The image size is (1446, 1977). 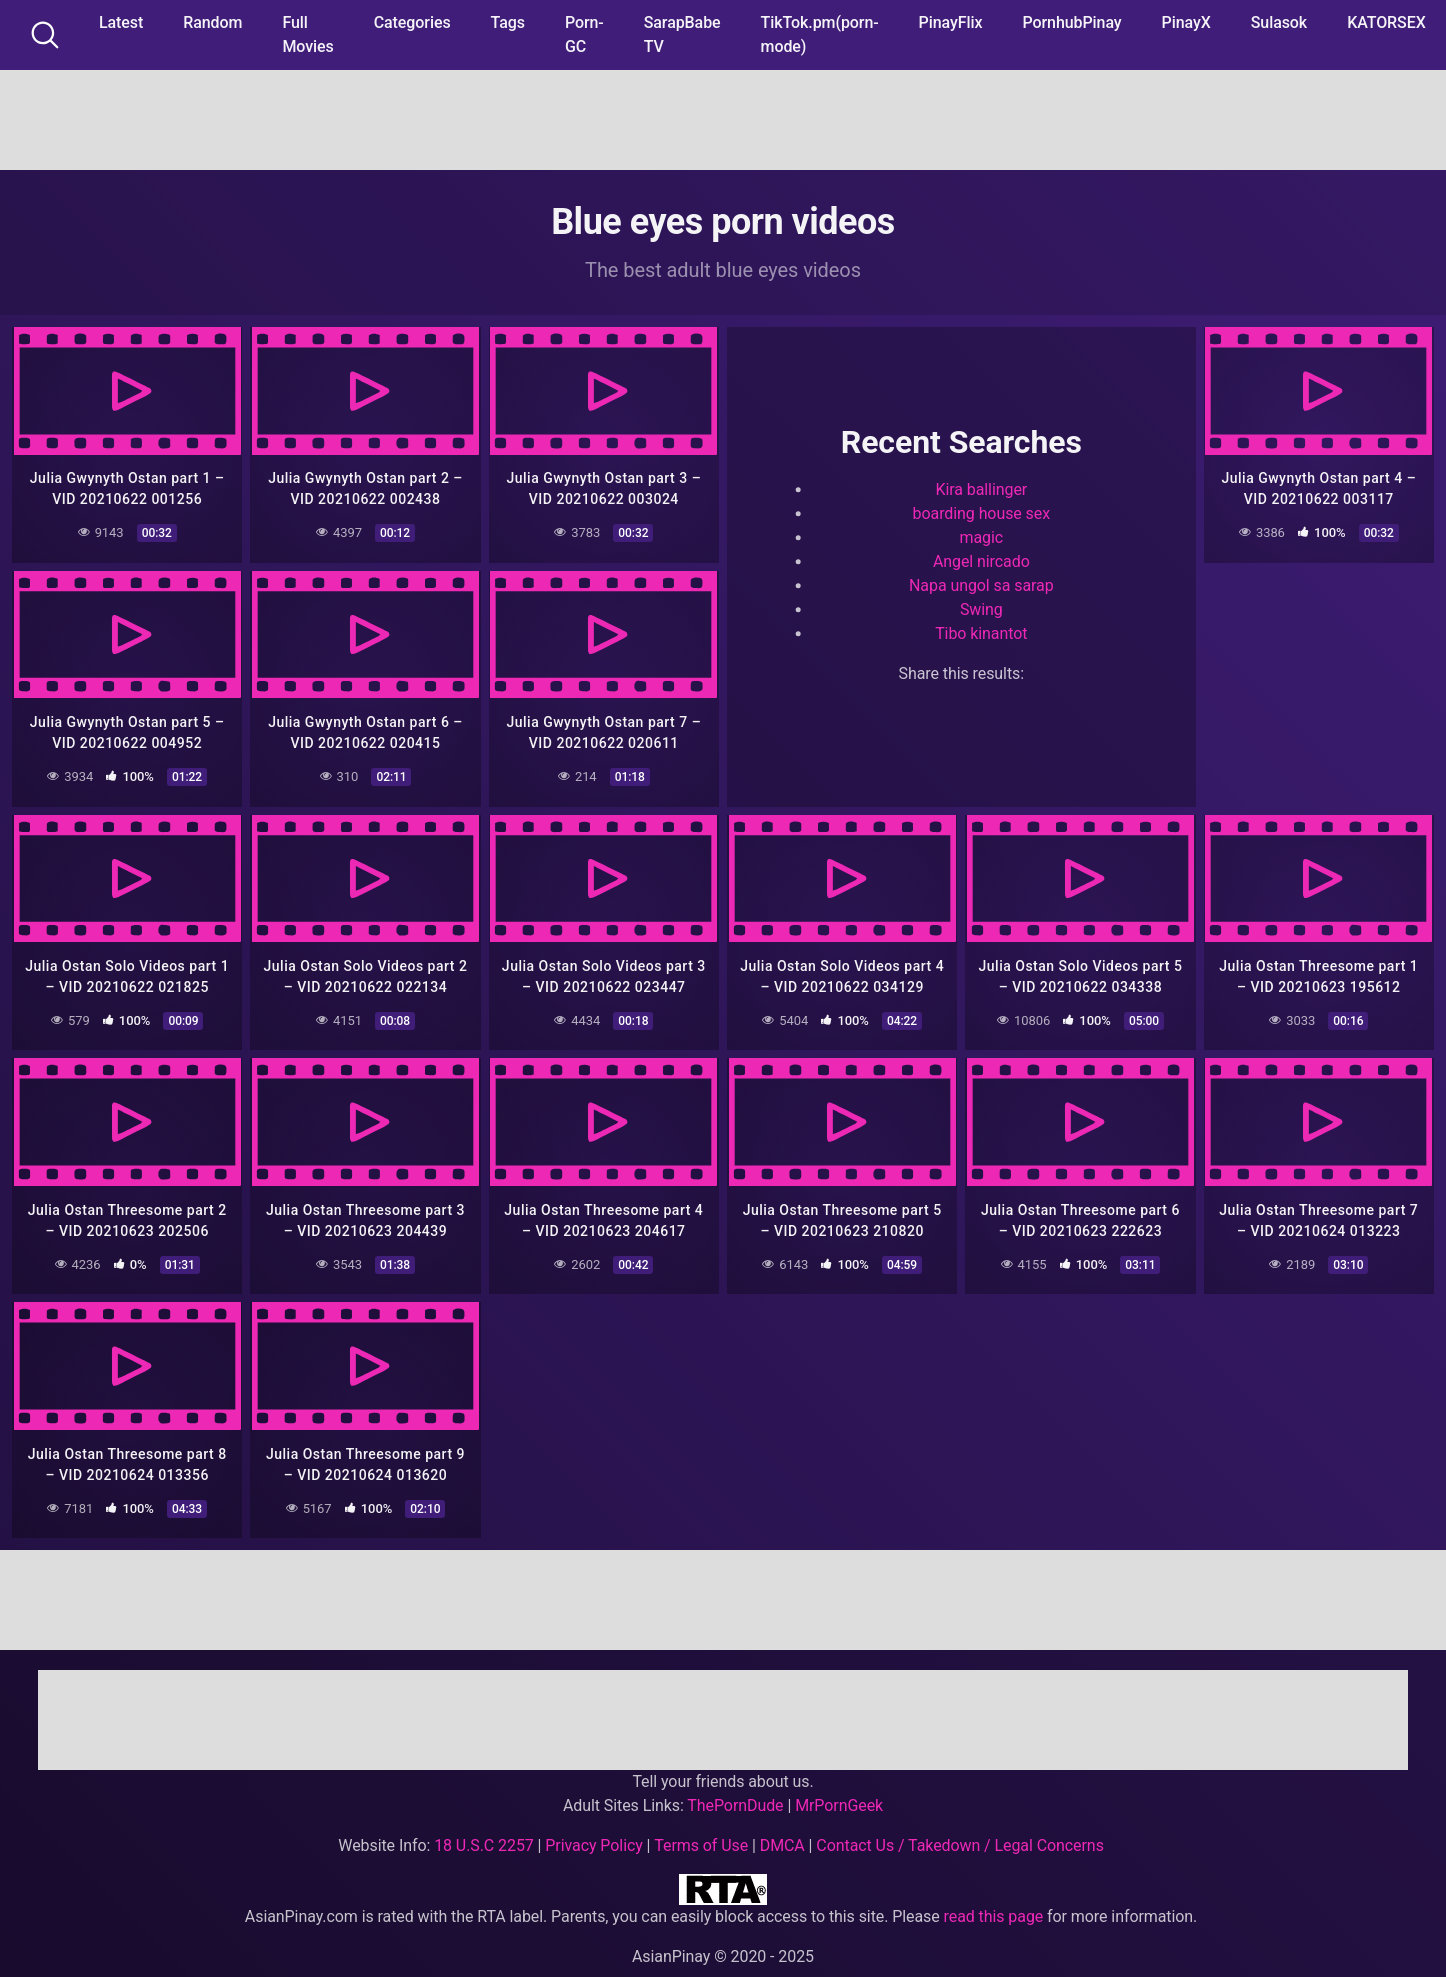 What do you see at coordinates (994, 1907) in the screenshot?
I see `read this page` at bounding box center [994, 1907].